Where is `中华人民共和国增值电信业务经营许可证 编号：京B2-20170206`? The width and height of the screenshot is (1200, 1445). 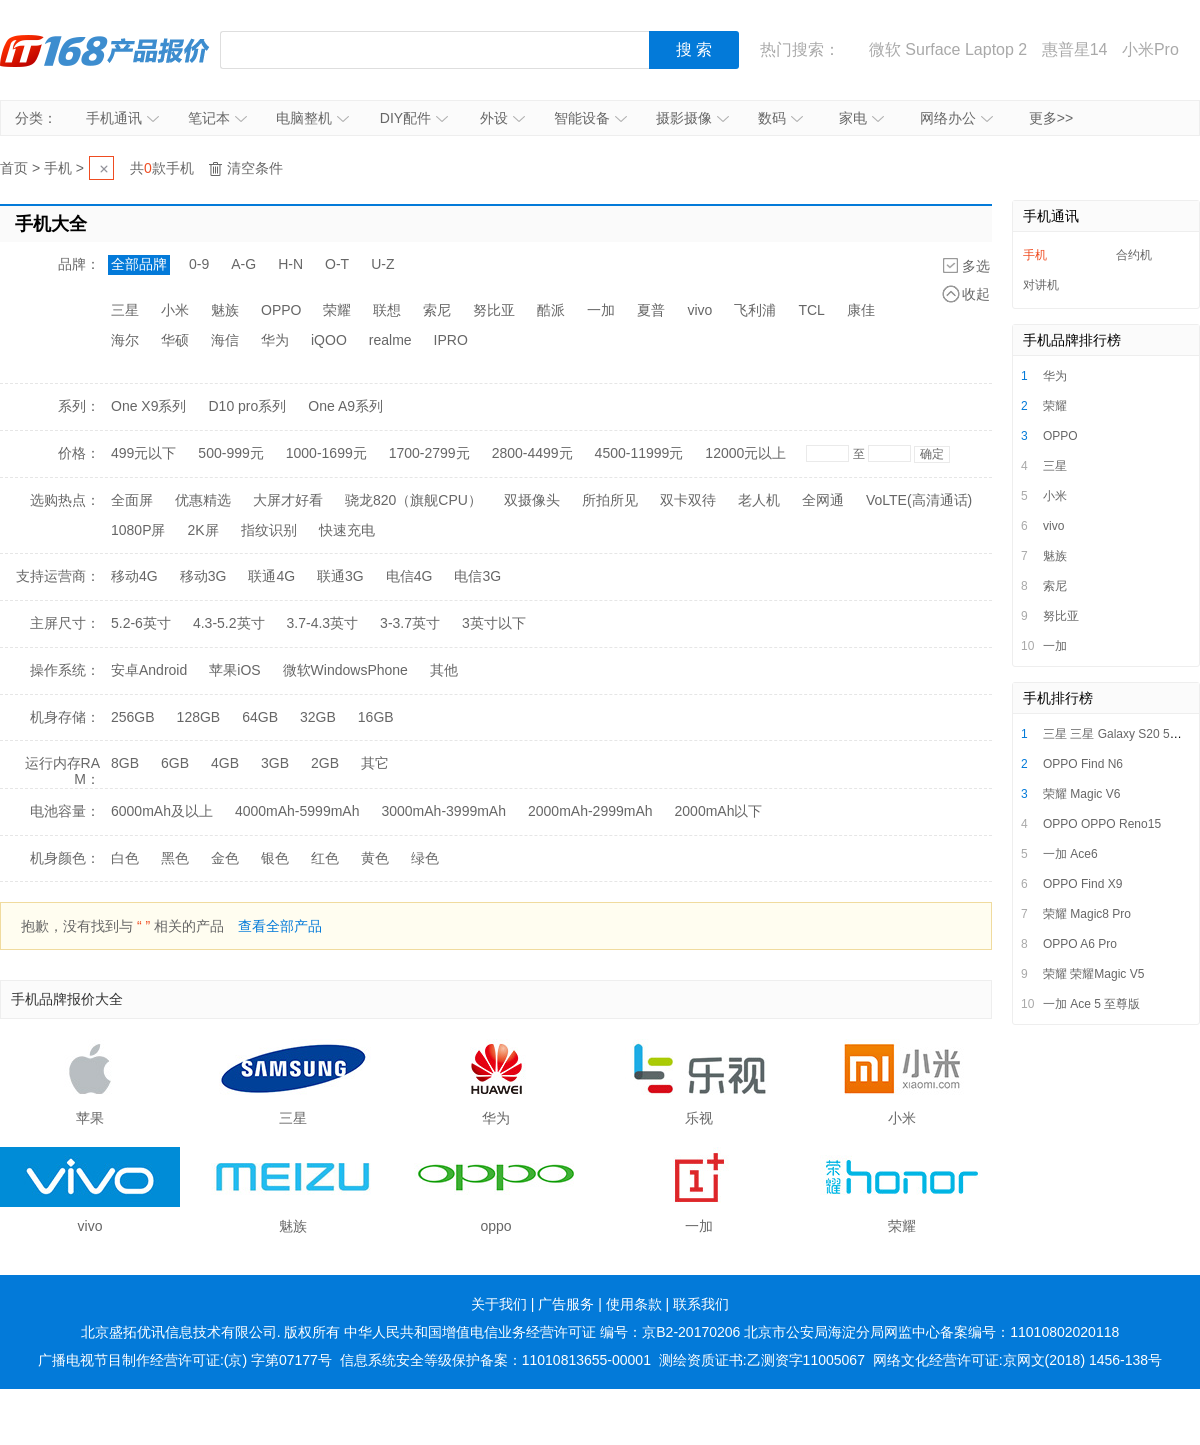 中华人民共和国增值电信业务经营许可证 编号：京B2-20170206 is located at coordinates (542, 1332).